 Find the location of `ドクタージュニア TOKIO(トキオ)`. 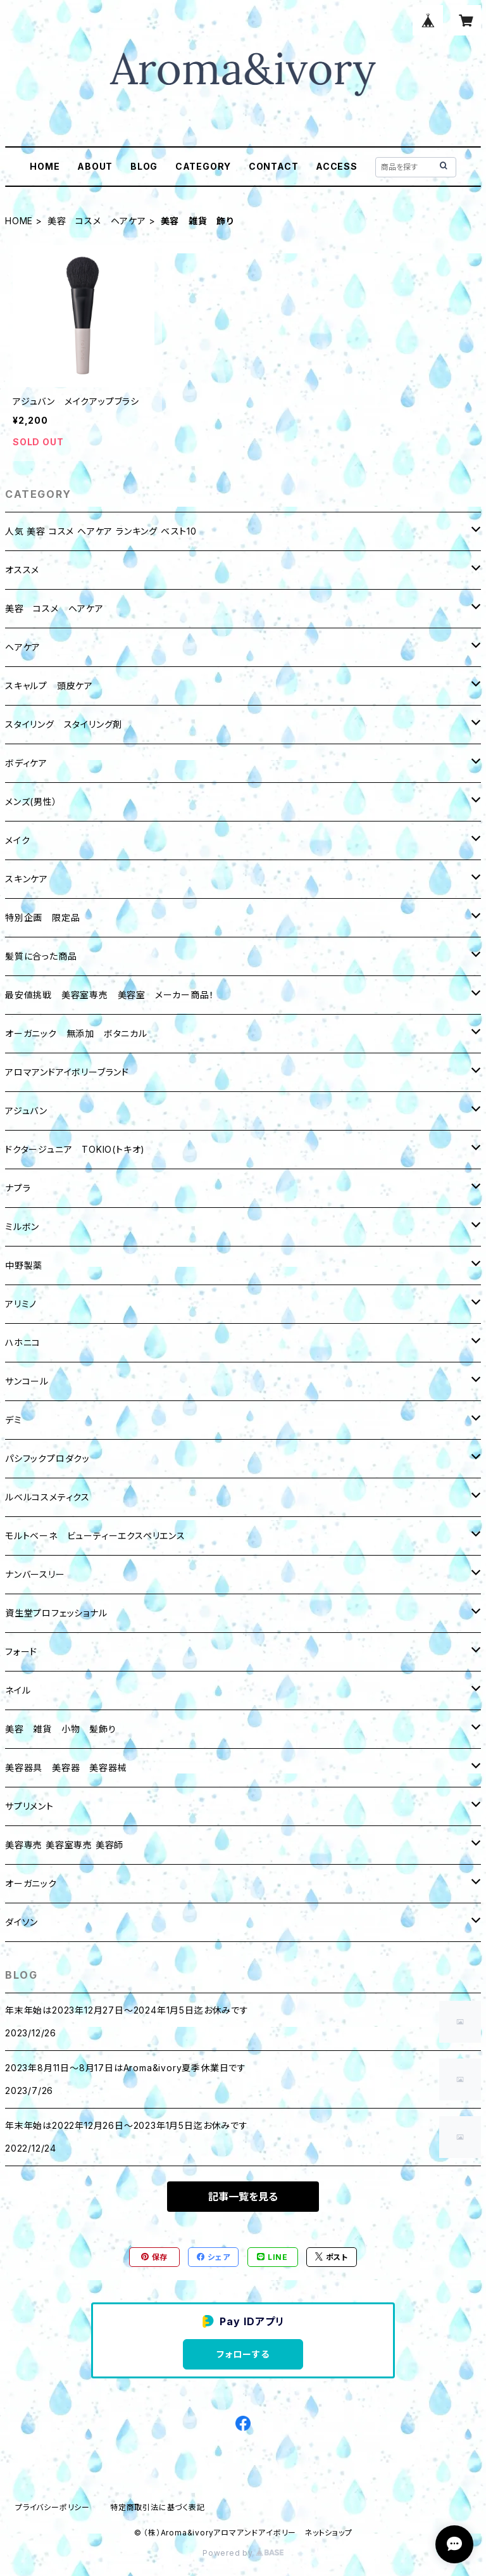

ドクタージュニア TOKIO(トキオ) is located at coordinates (75, 1149).